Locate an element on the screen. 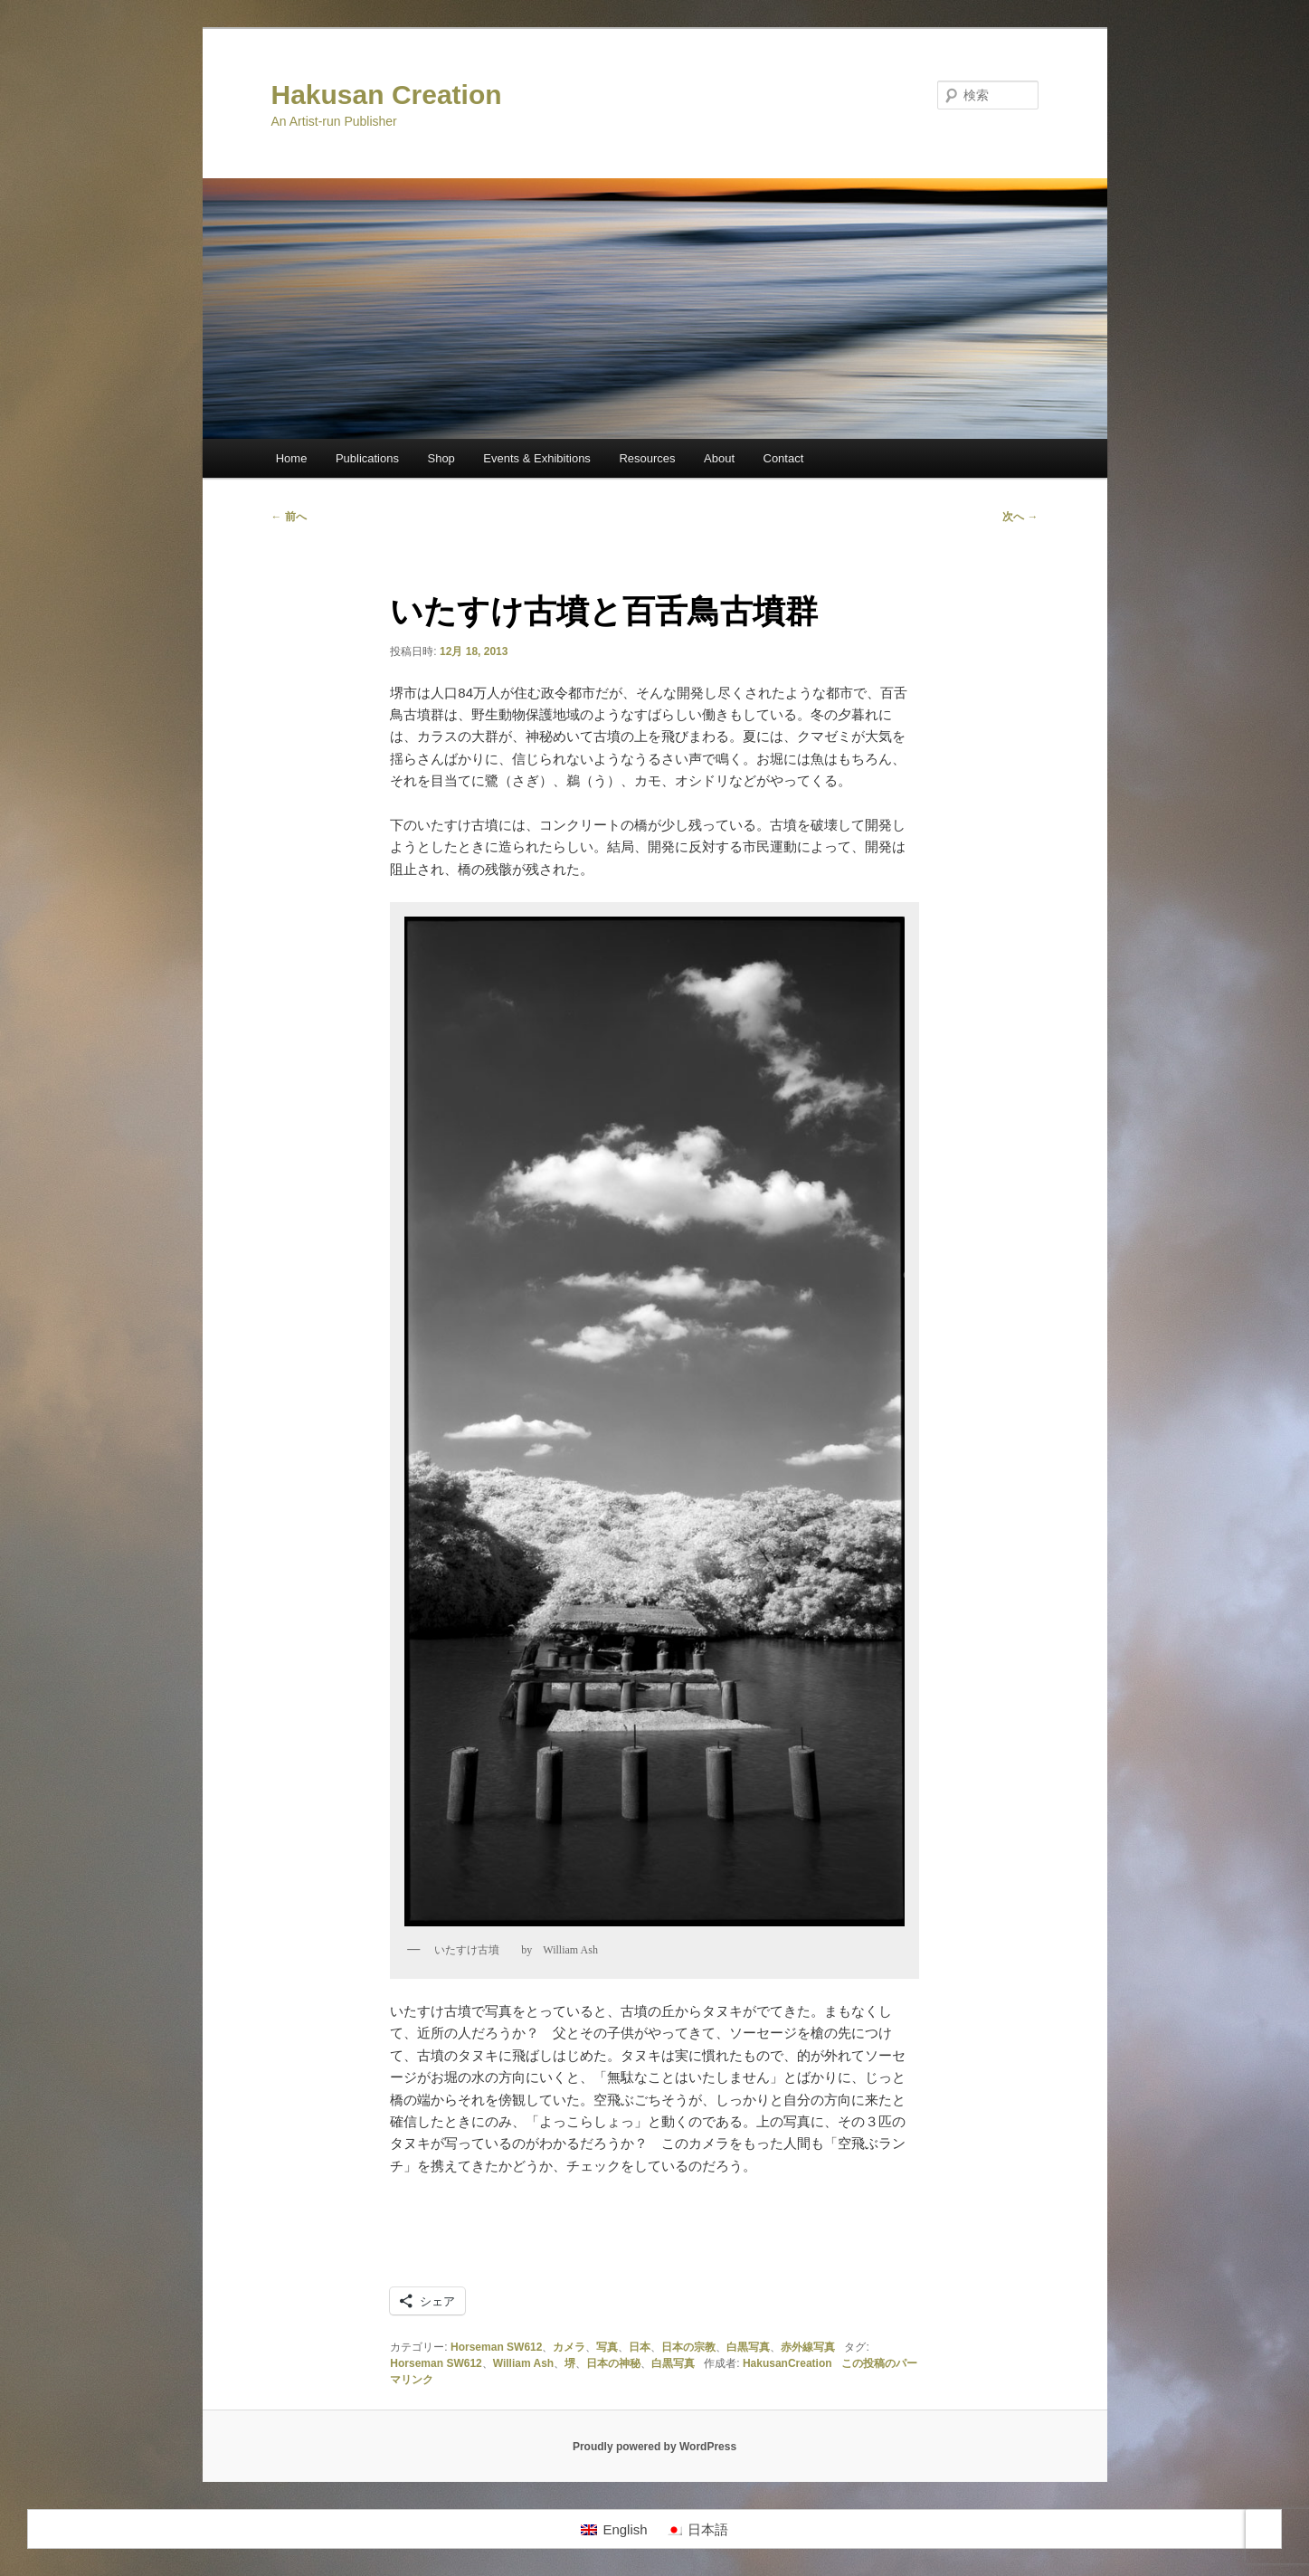  日本の宗教 is located at coordinates (688, 2347).